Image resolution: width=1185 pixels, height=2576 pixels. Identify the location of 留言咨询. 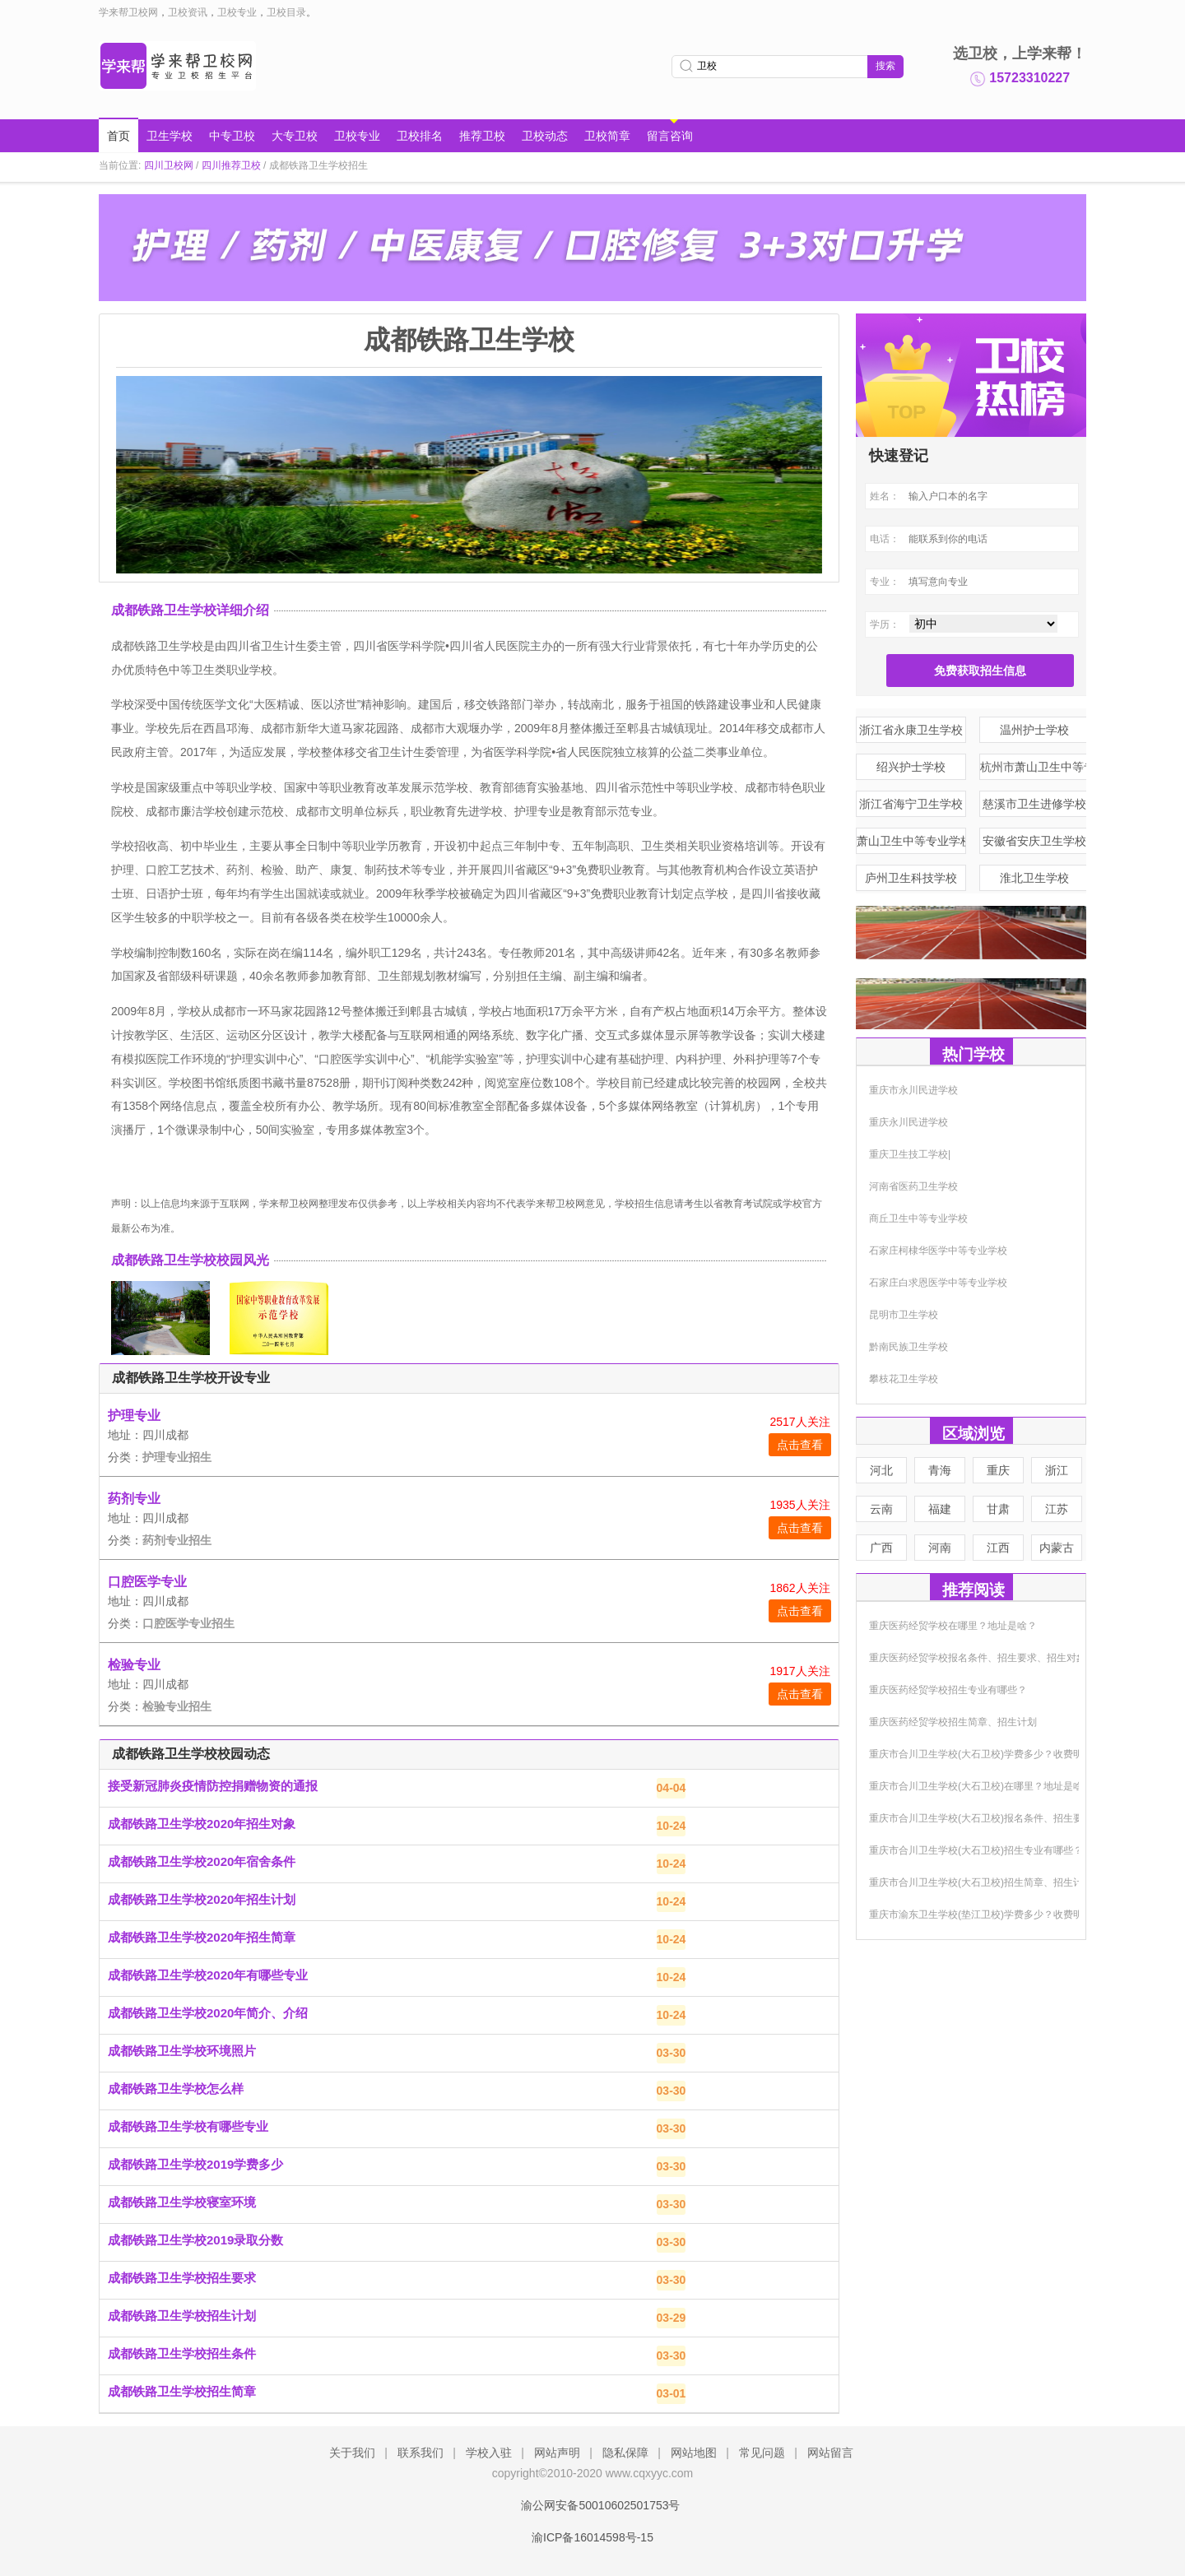
(670, 135).